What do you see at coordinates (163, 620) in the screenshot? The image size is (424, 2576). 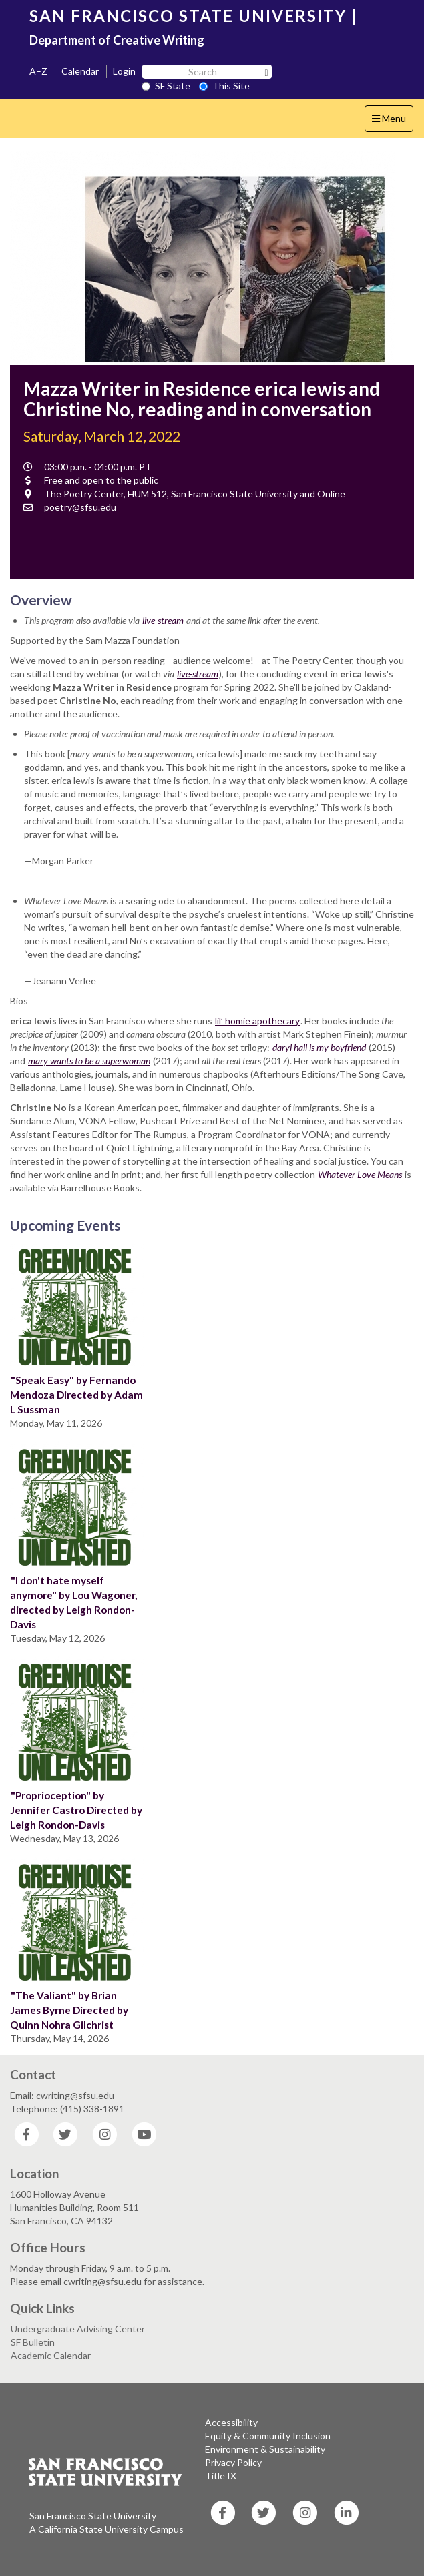 I see `live-stream` at bounding box center [163, 620].